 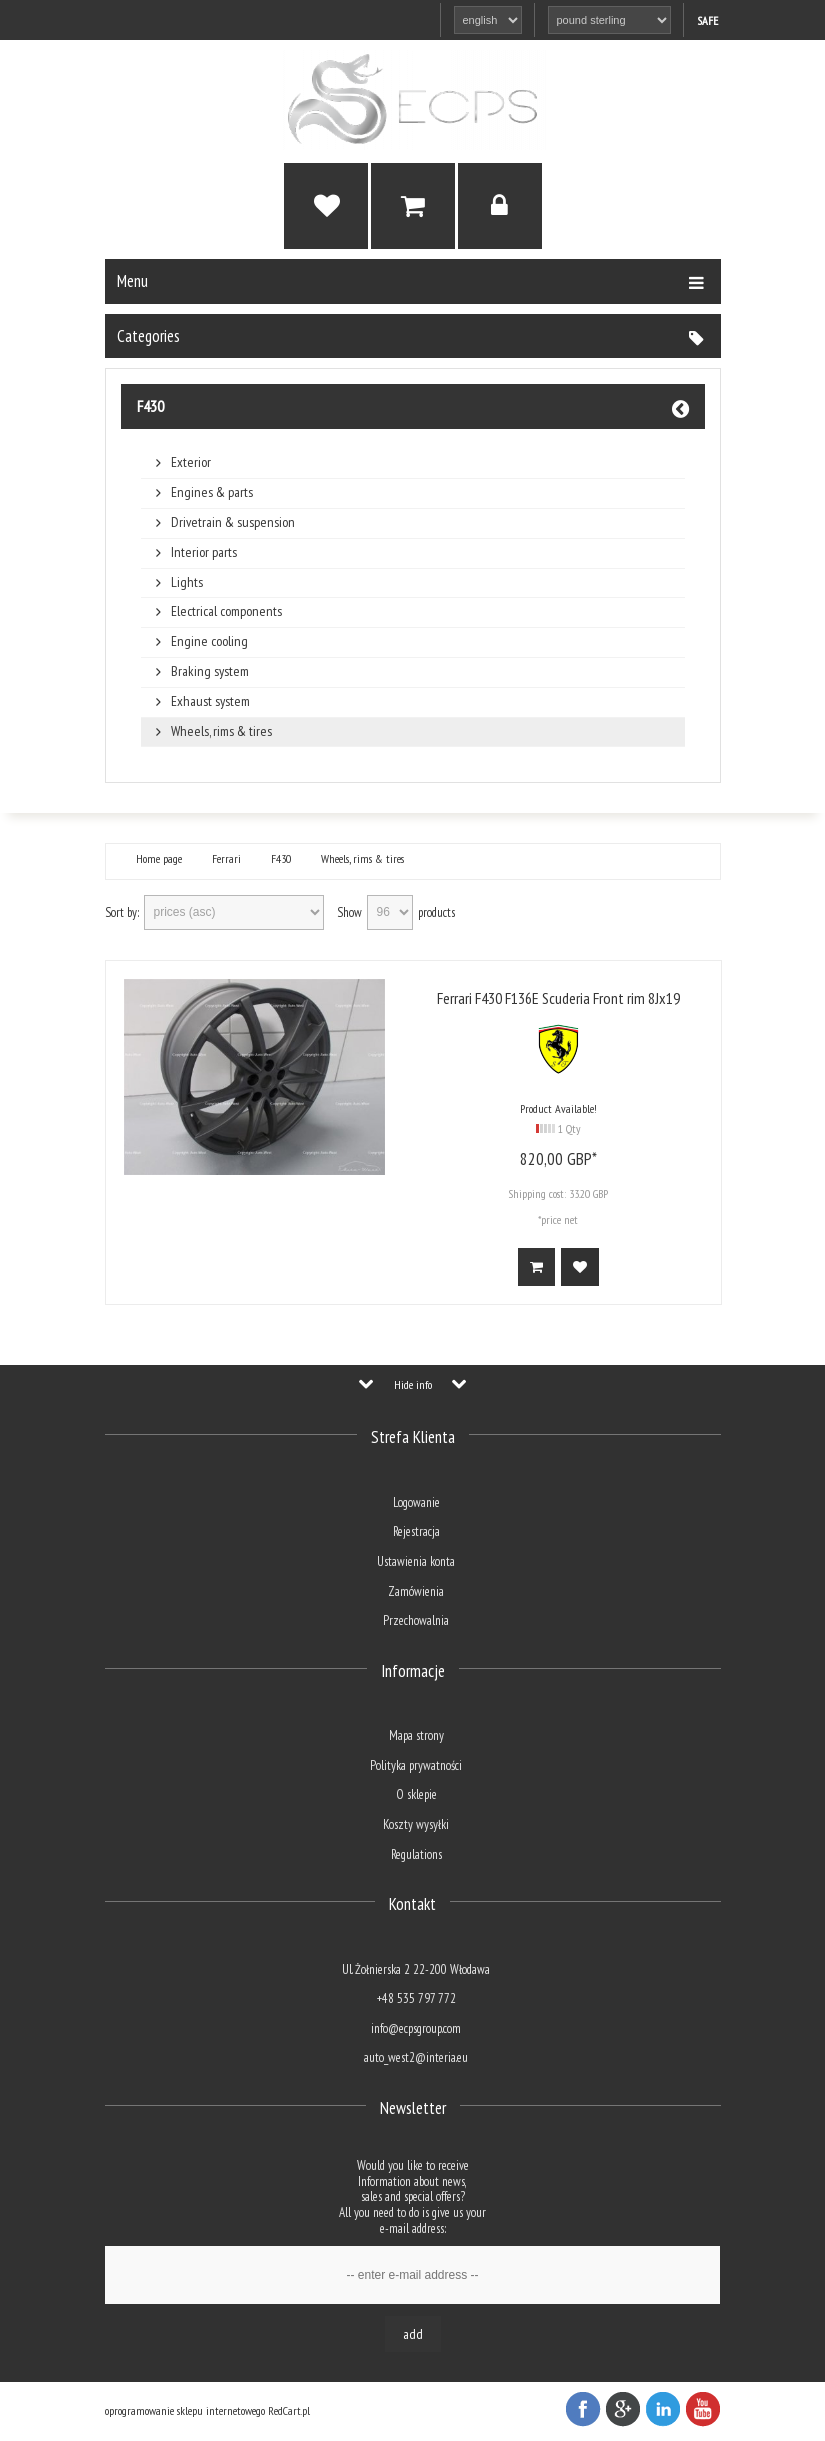 What do you see at coordinates (416, 2028) in the screenshot?
I see `info@ecpsgroup.com` at bounding box center [416, 2028].